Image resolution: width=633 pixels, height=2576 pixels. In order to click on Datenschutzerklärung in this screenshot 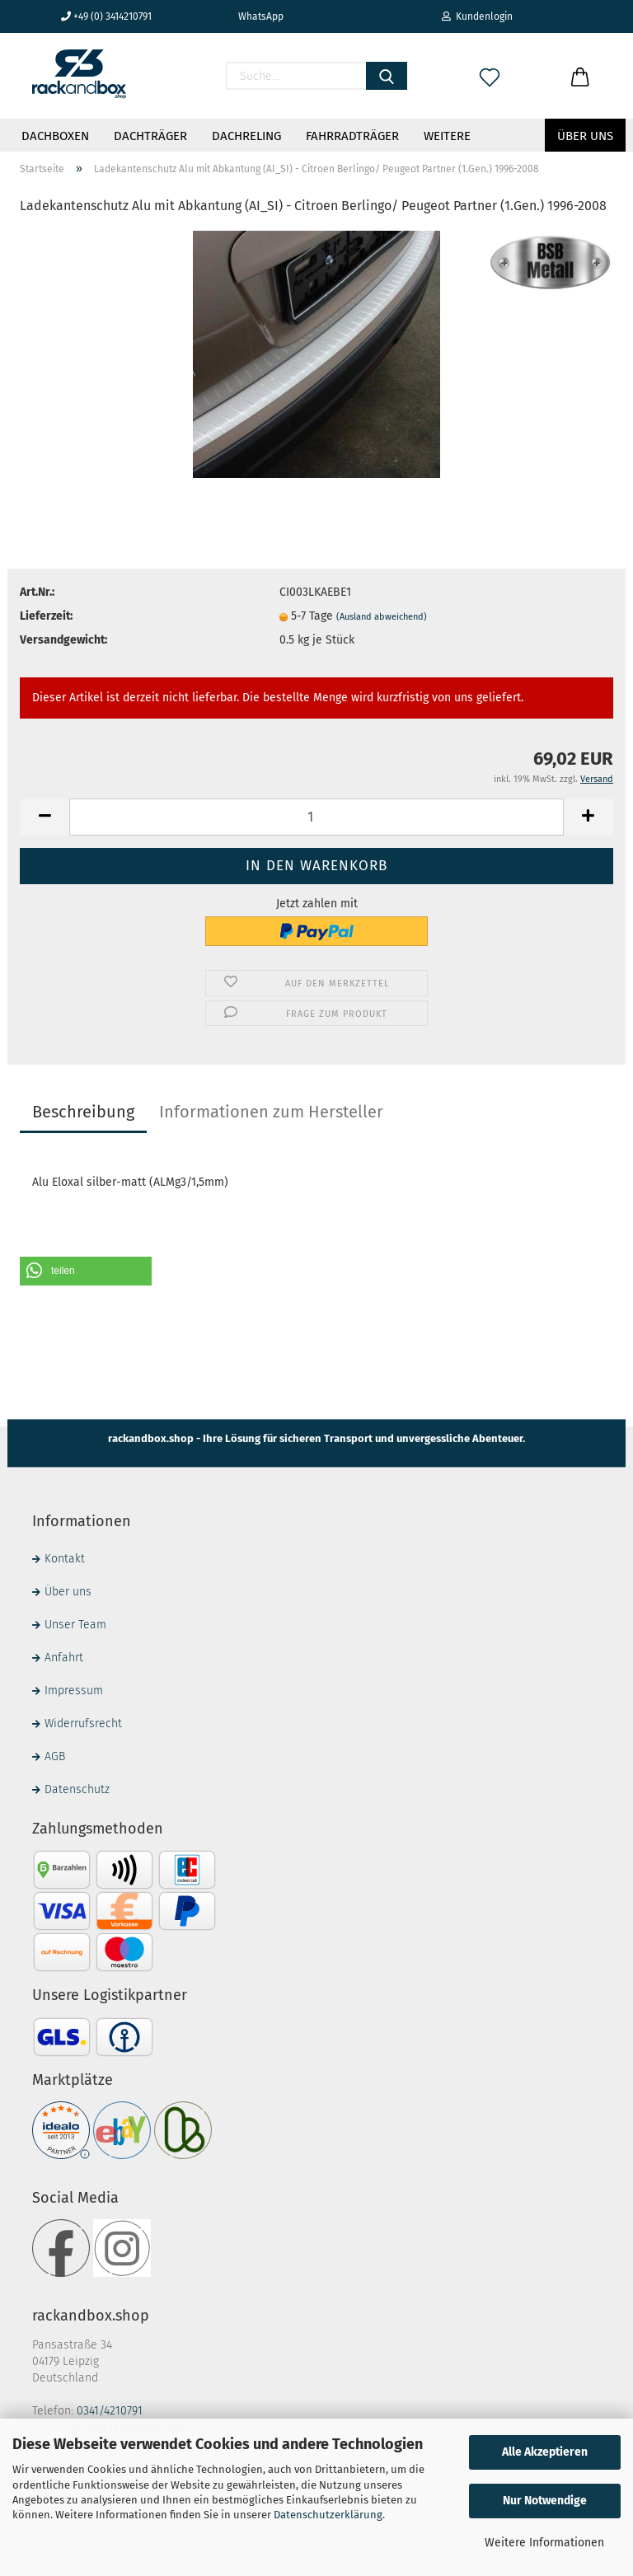, I will do `click(328, 2514)`.